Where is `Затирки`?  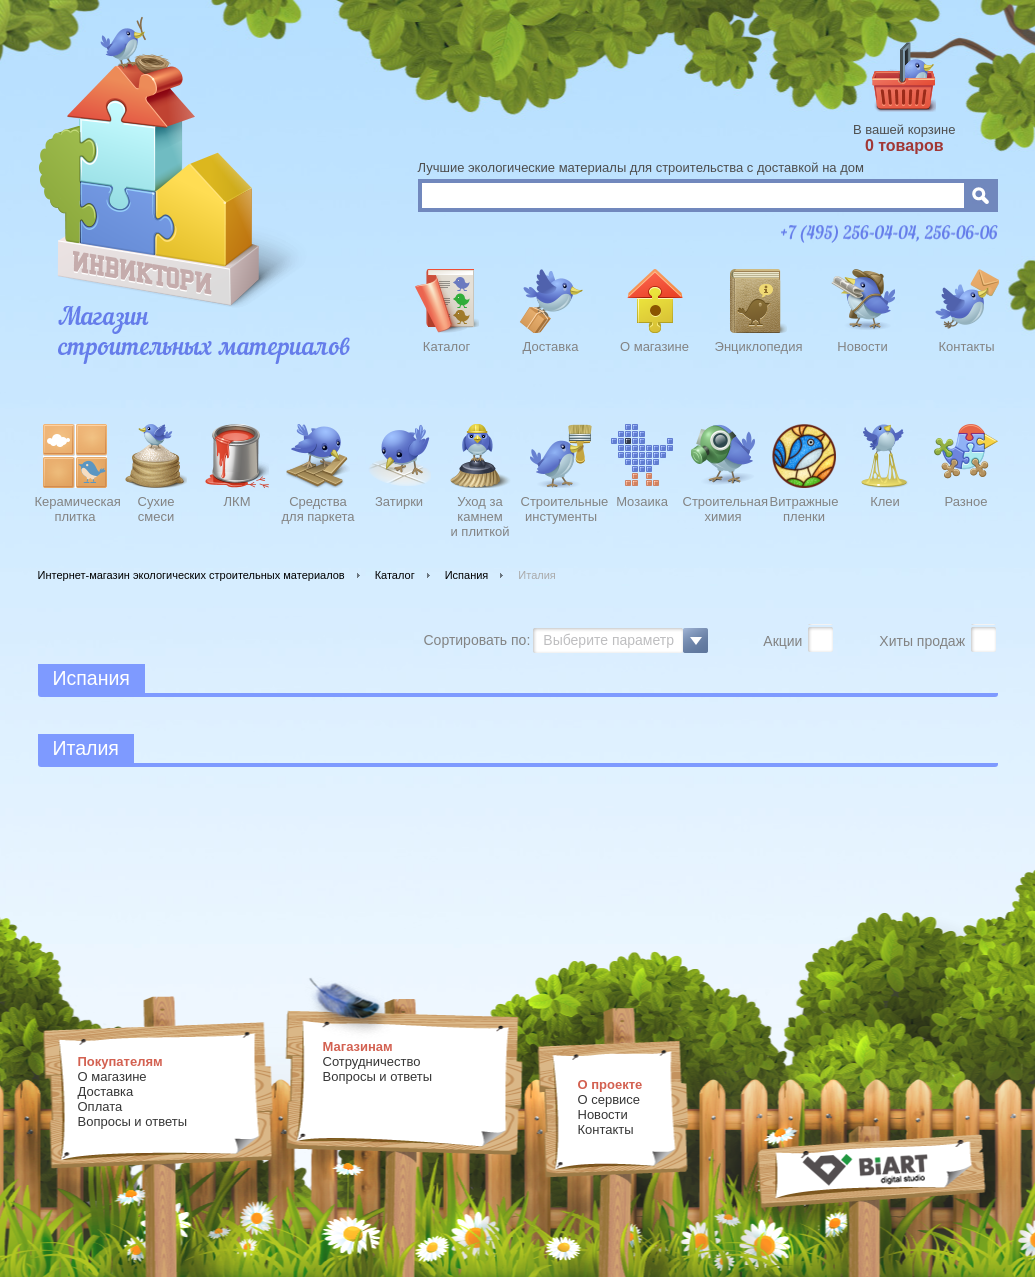 Затирки is located at coordinates (399, 501).